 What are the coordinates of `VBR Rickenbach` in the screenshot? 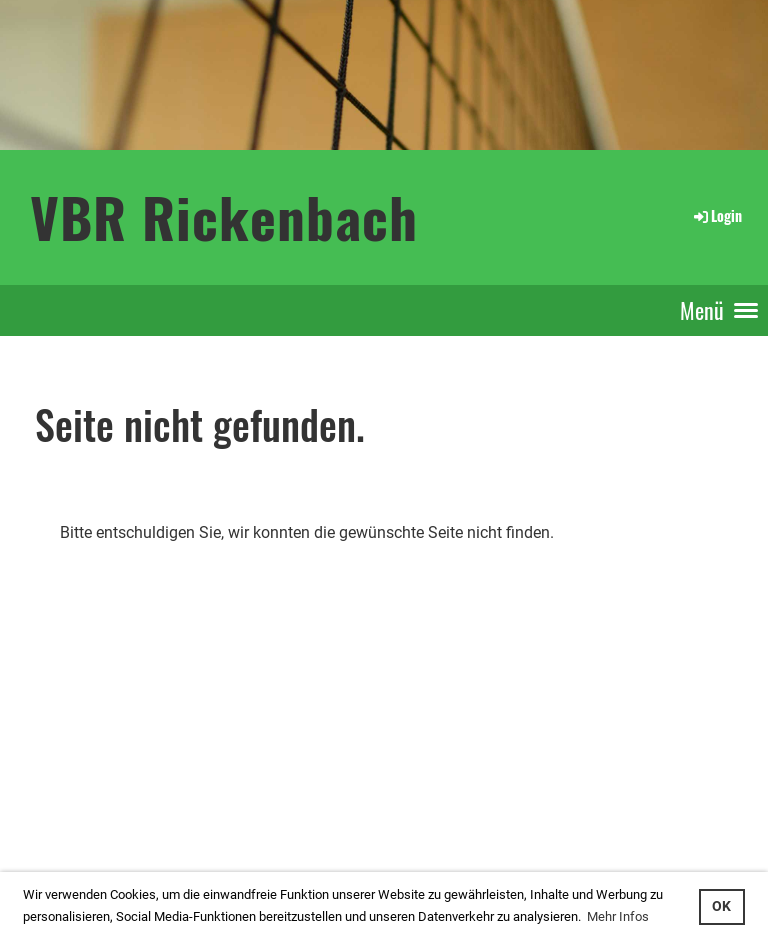 It's located at (224, 216).